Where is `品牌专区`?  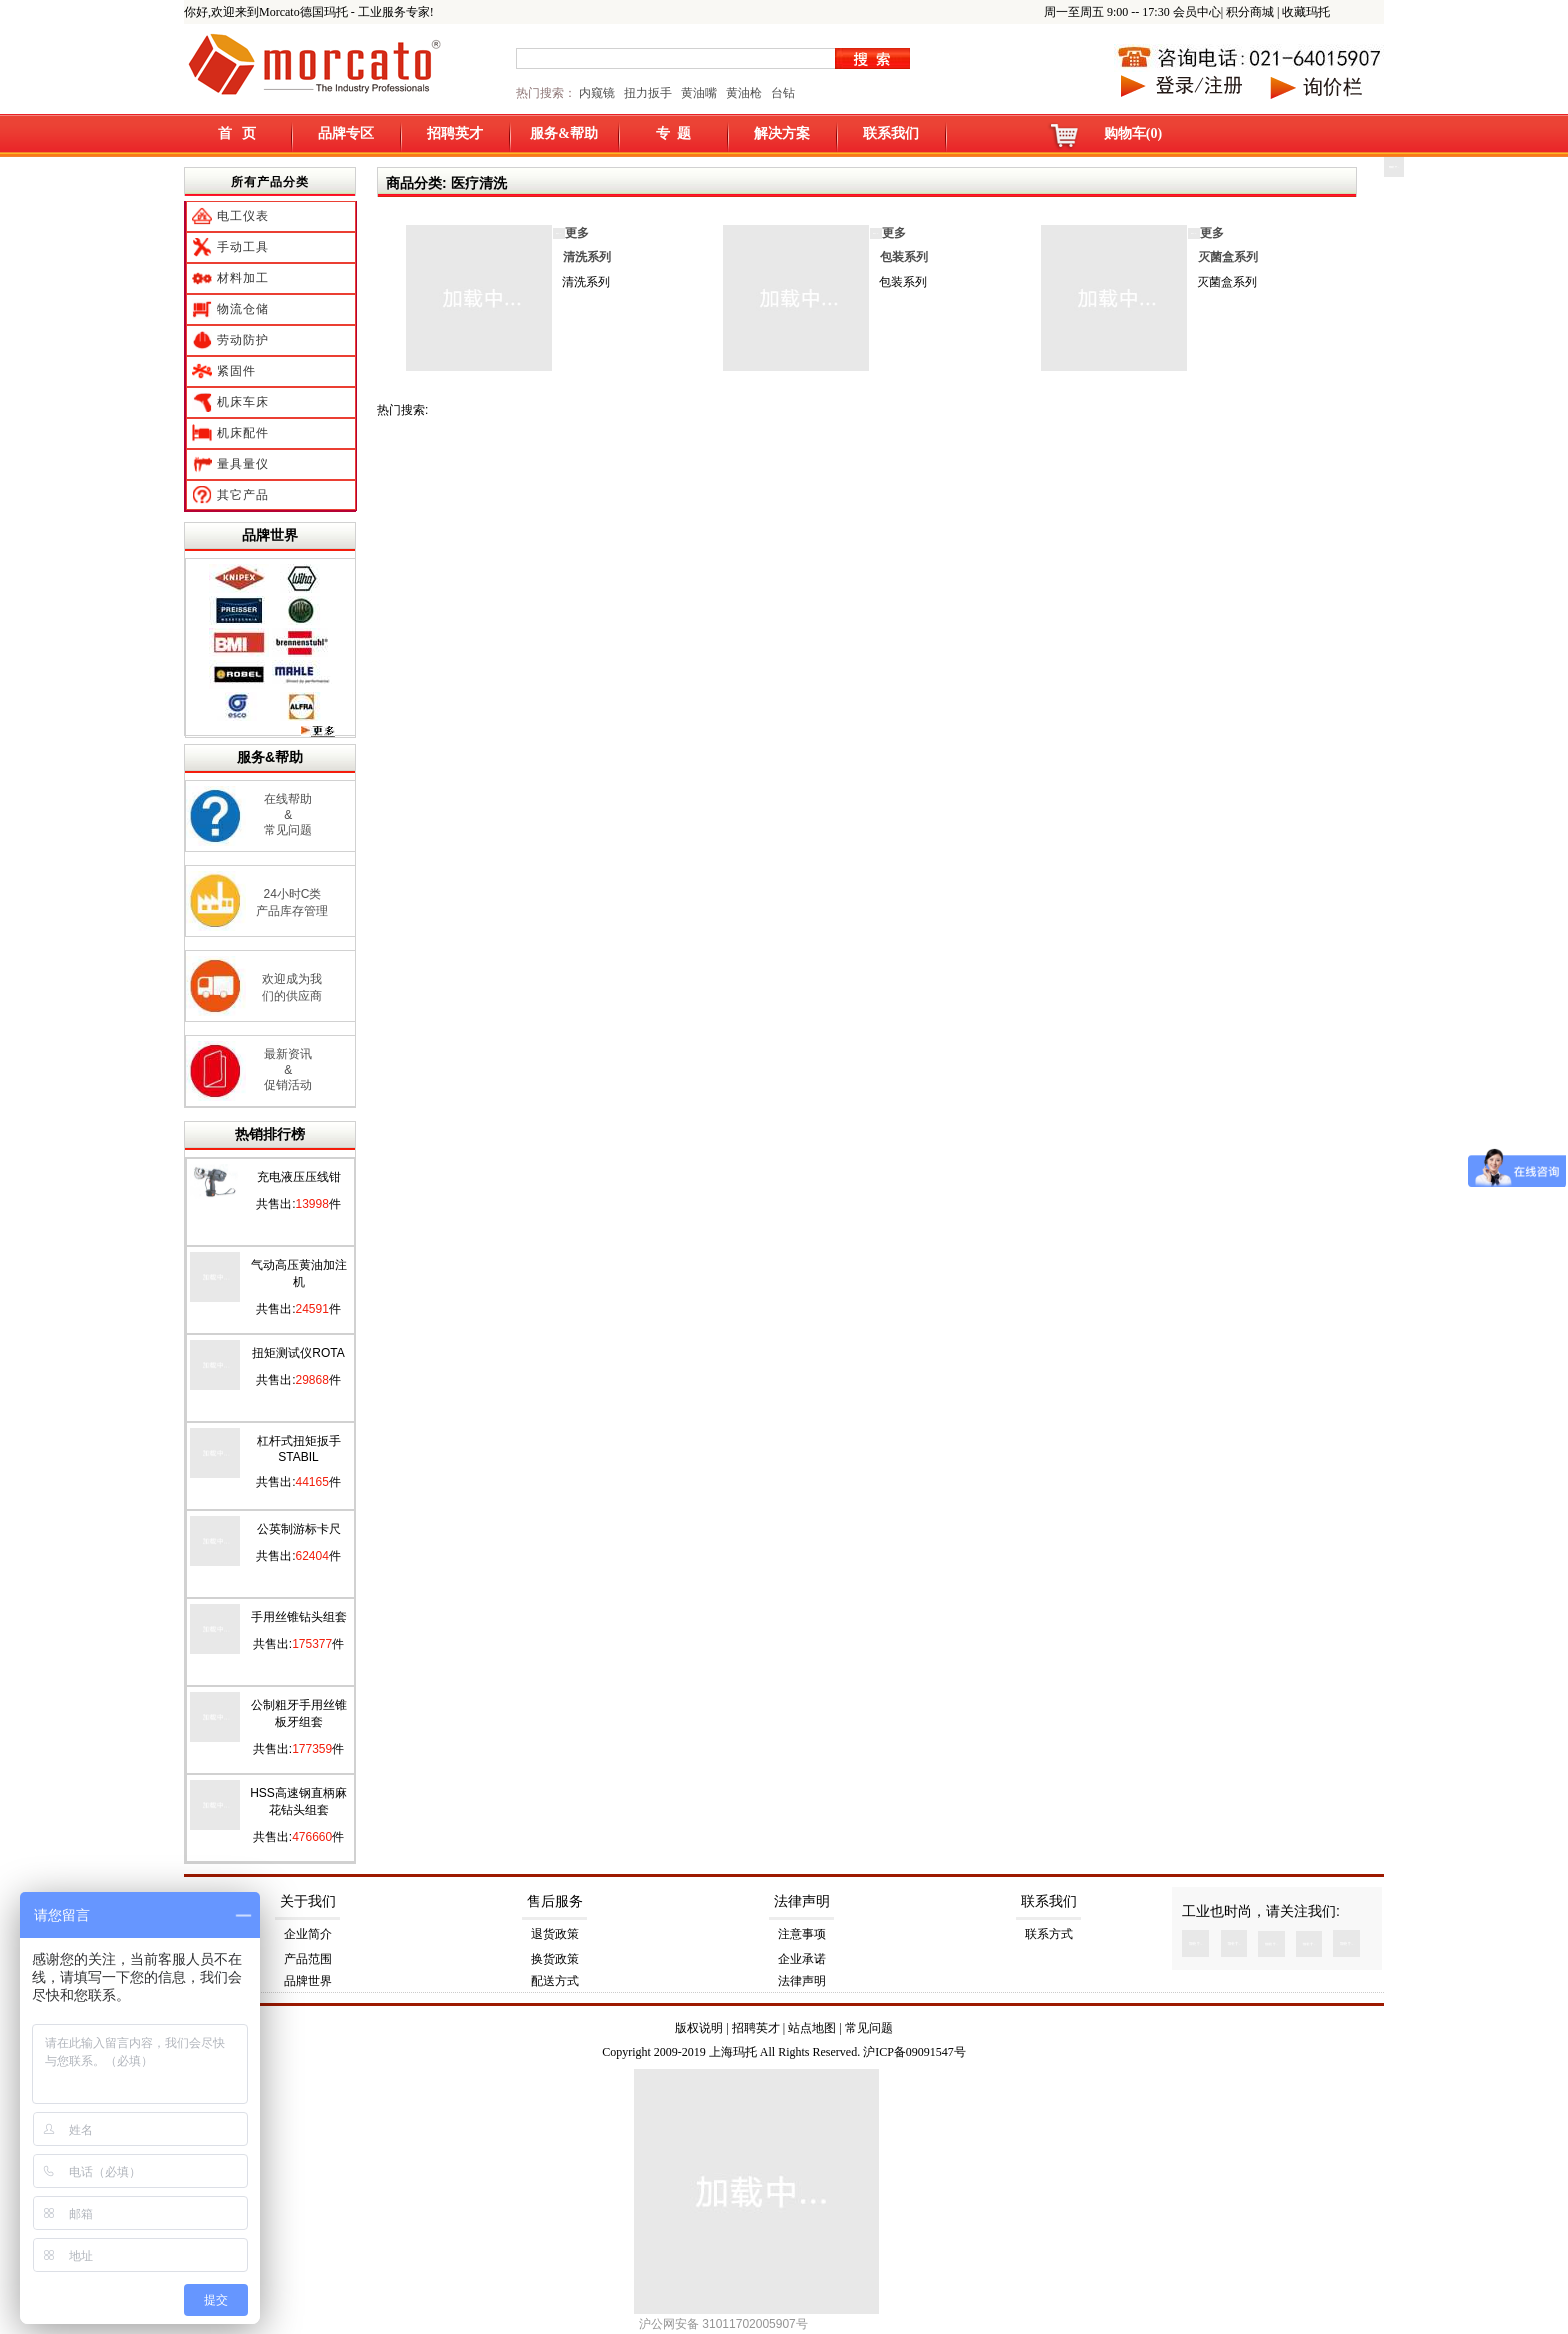
品牌专区 is located at coordinates (346, 133).